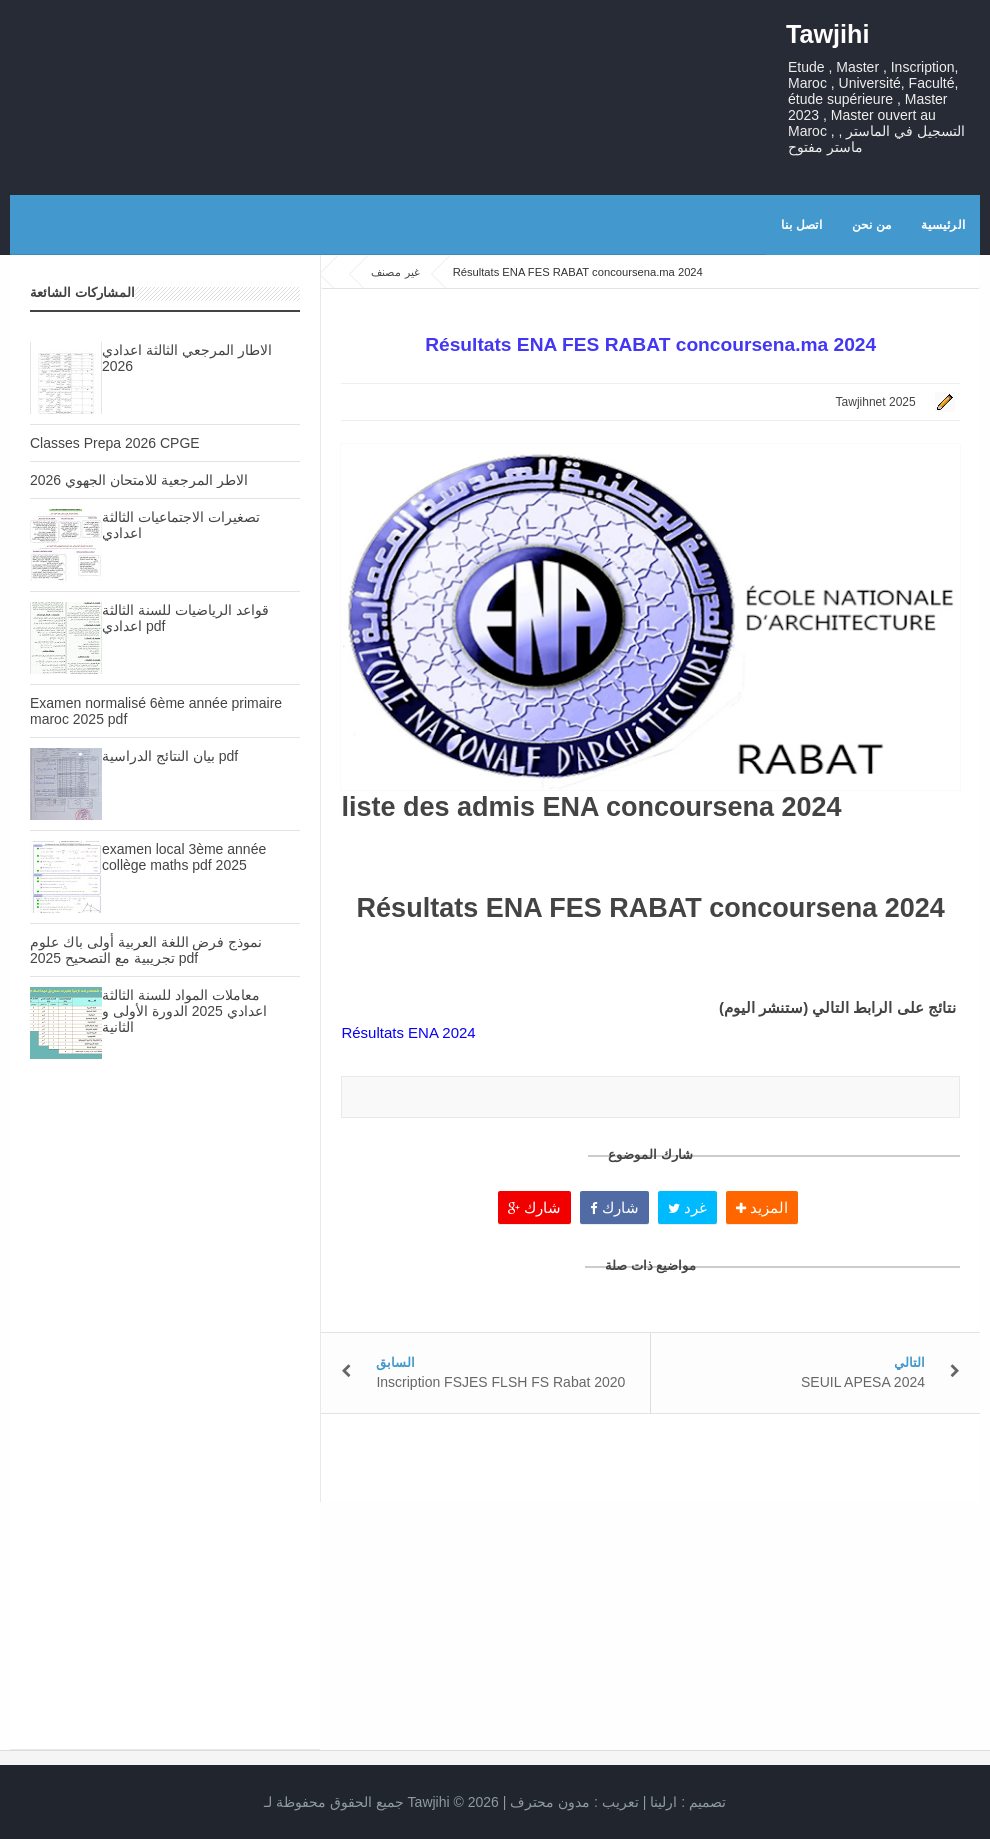 The width and height of the screenshot is (990, 1839). I want to click on تعريب :, so click(574, 1802).